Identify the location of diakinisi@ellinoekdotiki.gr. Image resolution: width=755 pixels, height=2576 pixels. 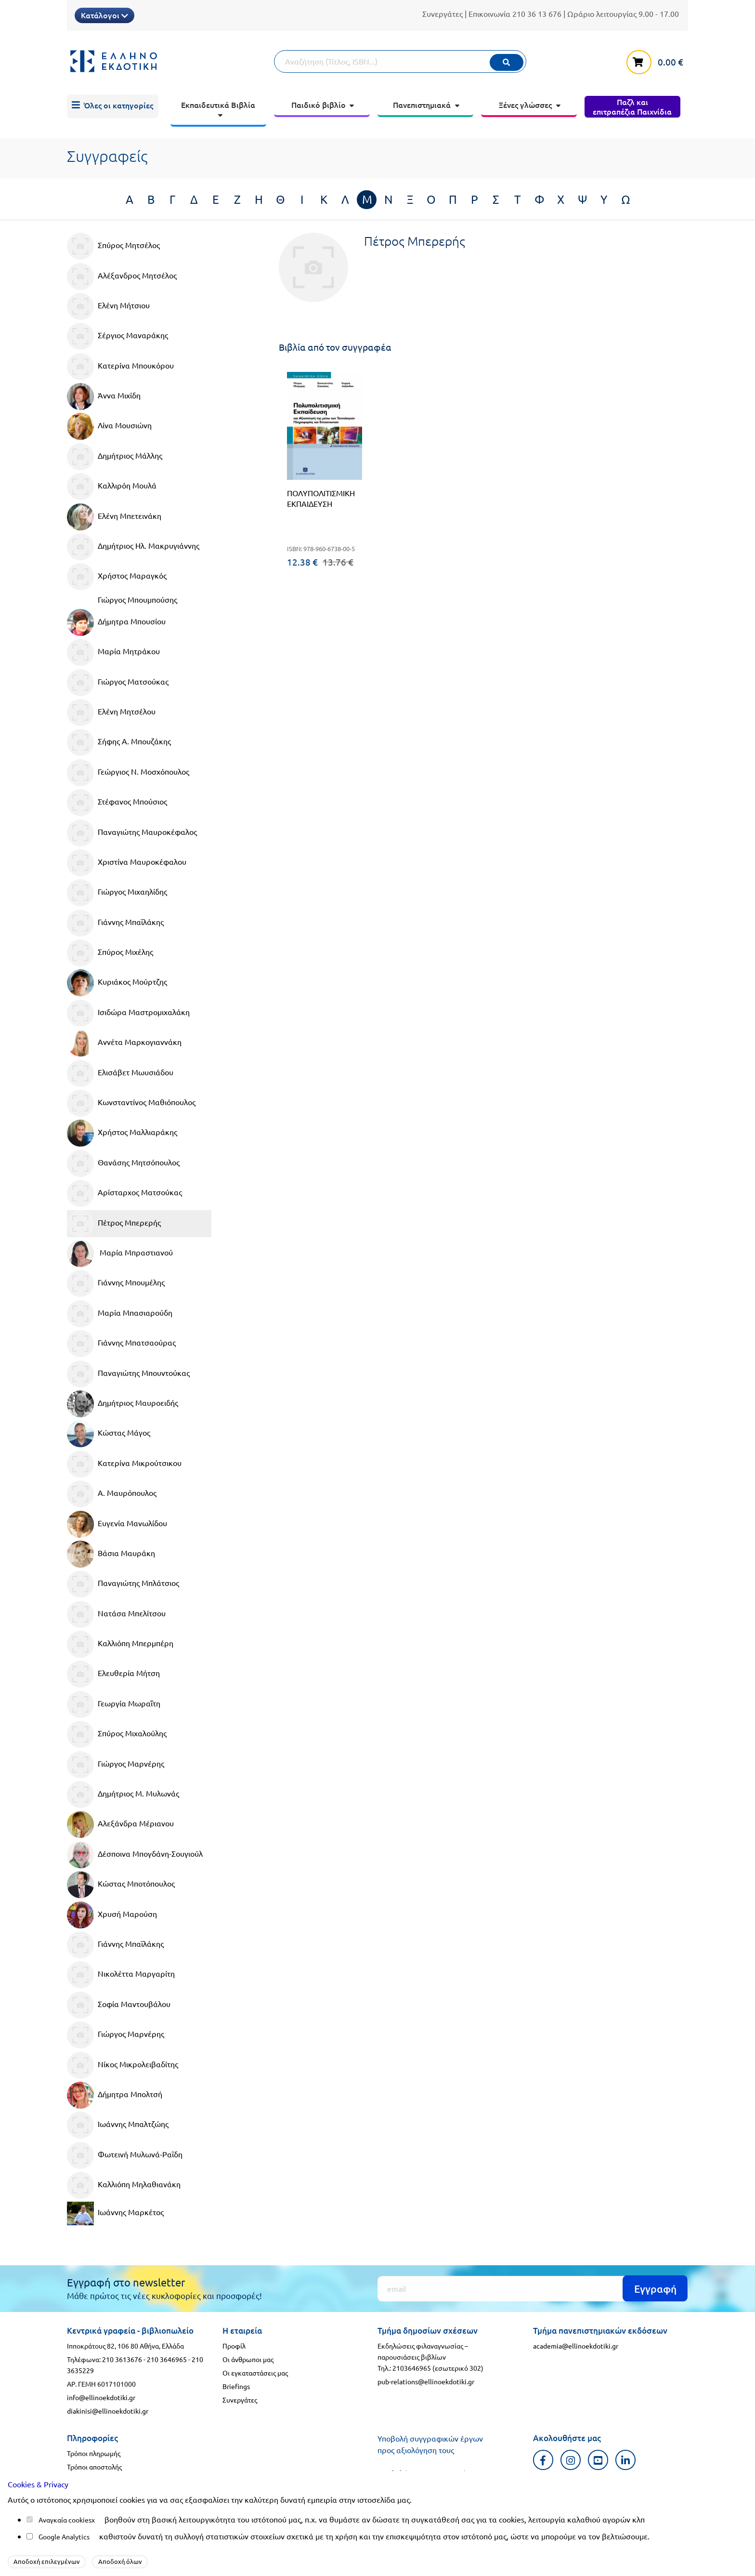
(107, 2410).